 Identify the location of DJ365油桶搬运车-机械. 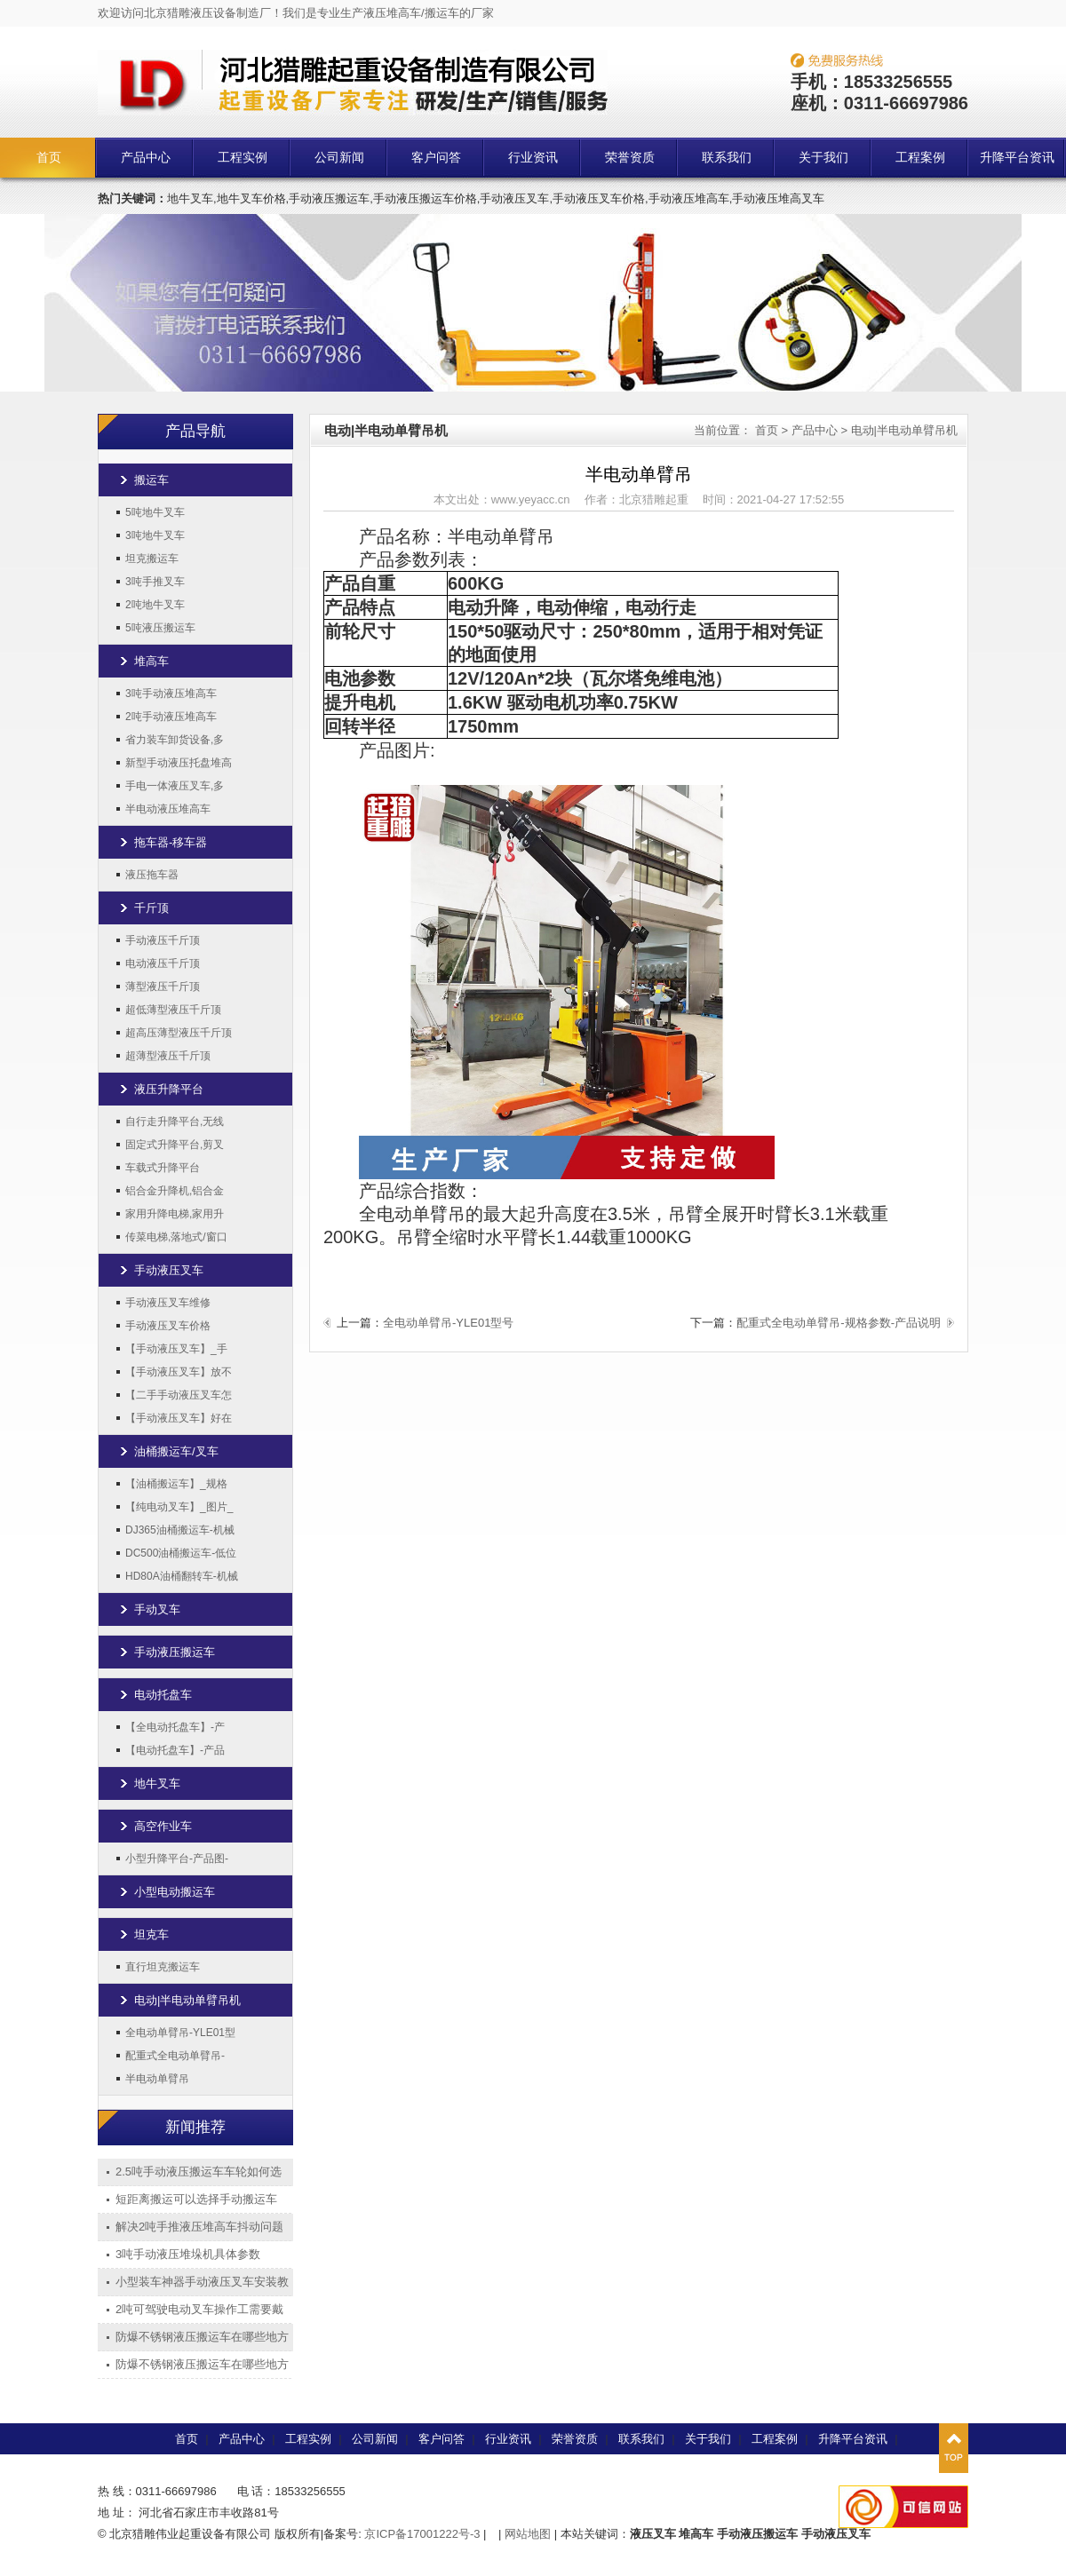
(180, 1530).